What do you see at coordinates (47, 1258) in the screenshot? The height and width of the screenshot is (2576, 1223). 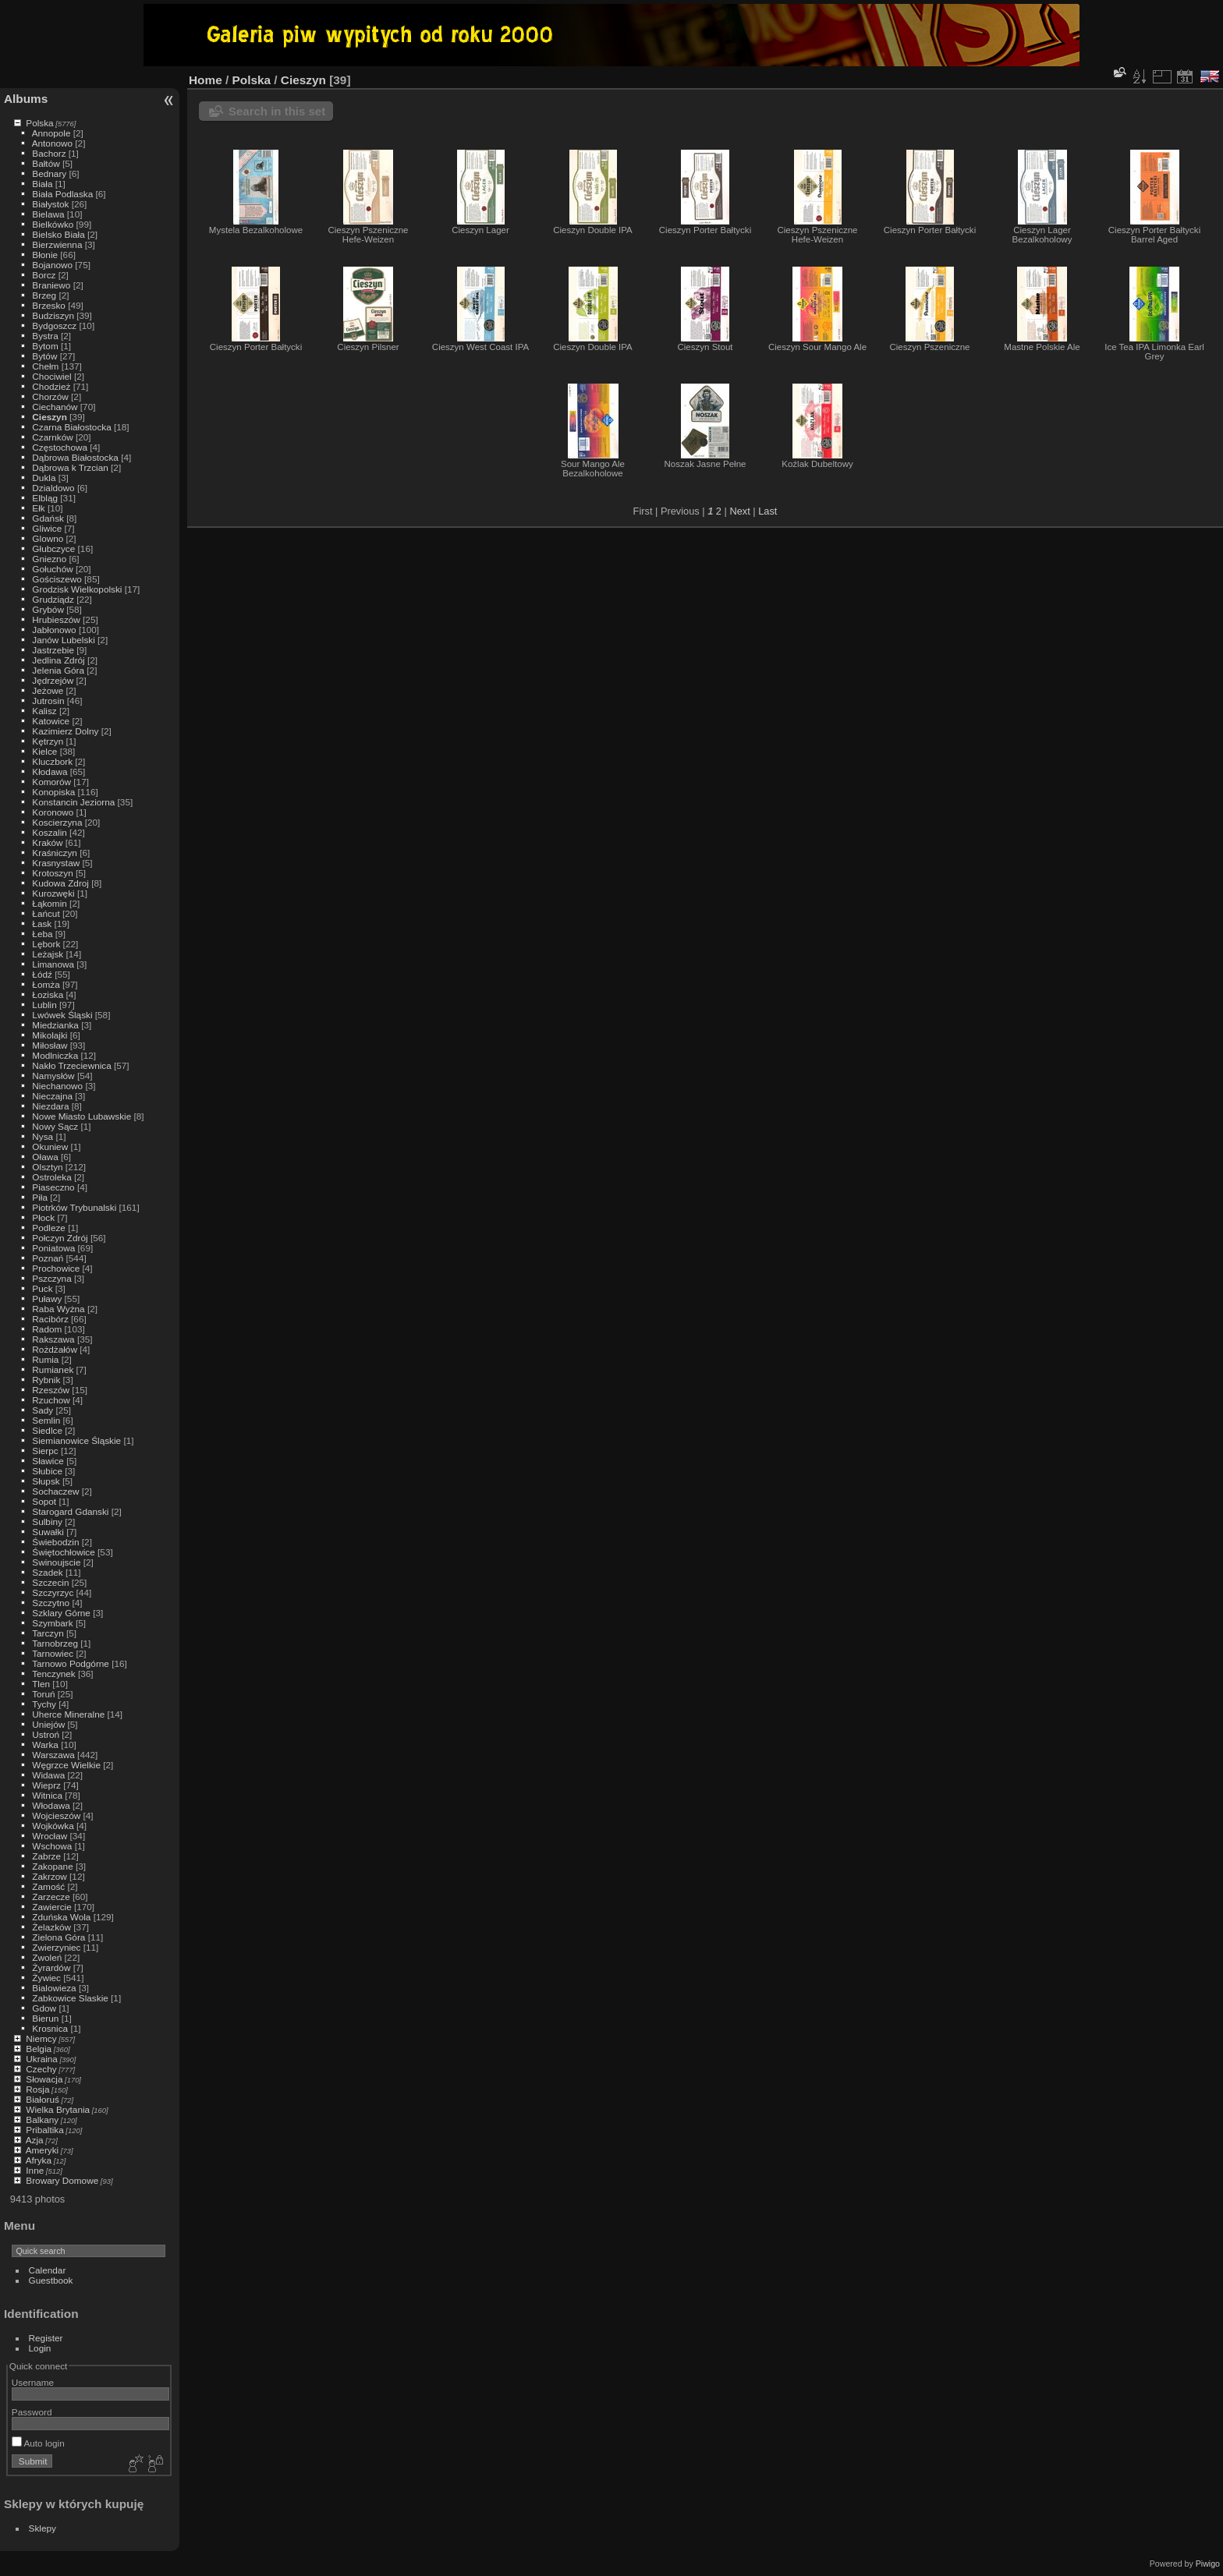 I see `Poznań` at bounding box center [47, 1258].